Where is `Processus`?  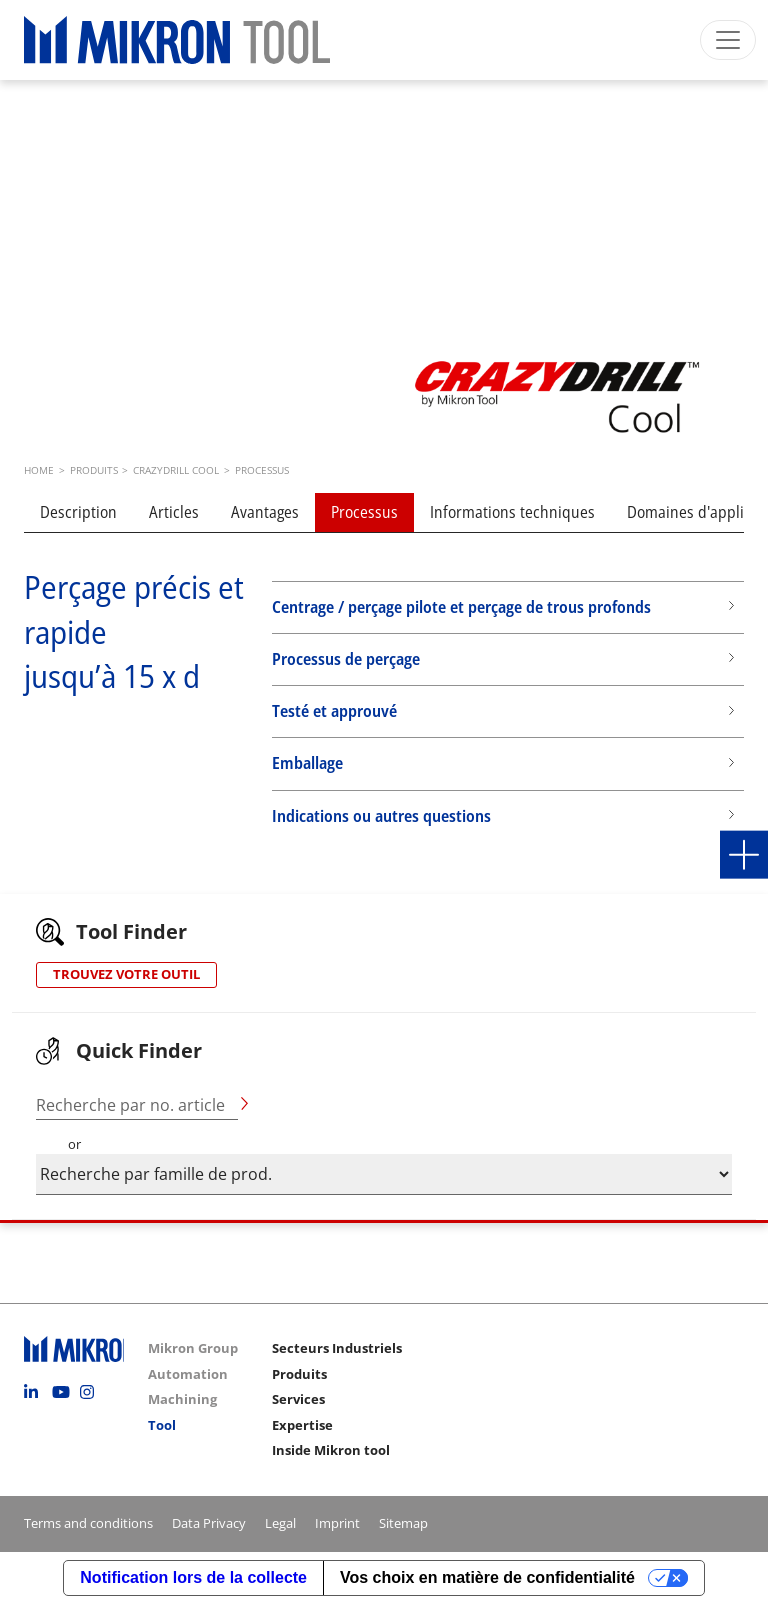 Processus is located at coordinates (364, 512).